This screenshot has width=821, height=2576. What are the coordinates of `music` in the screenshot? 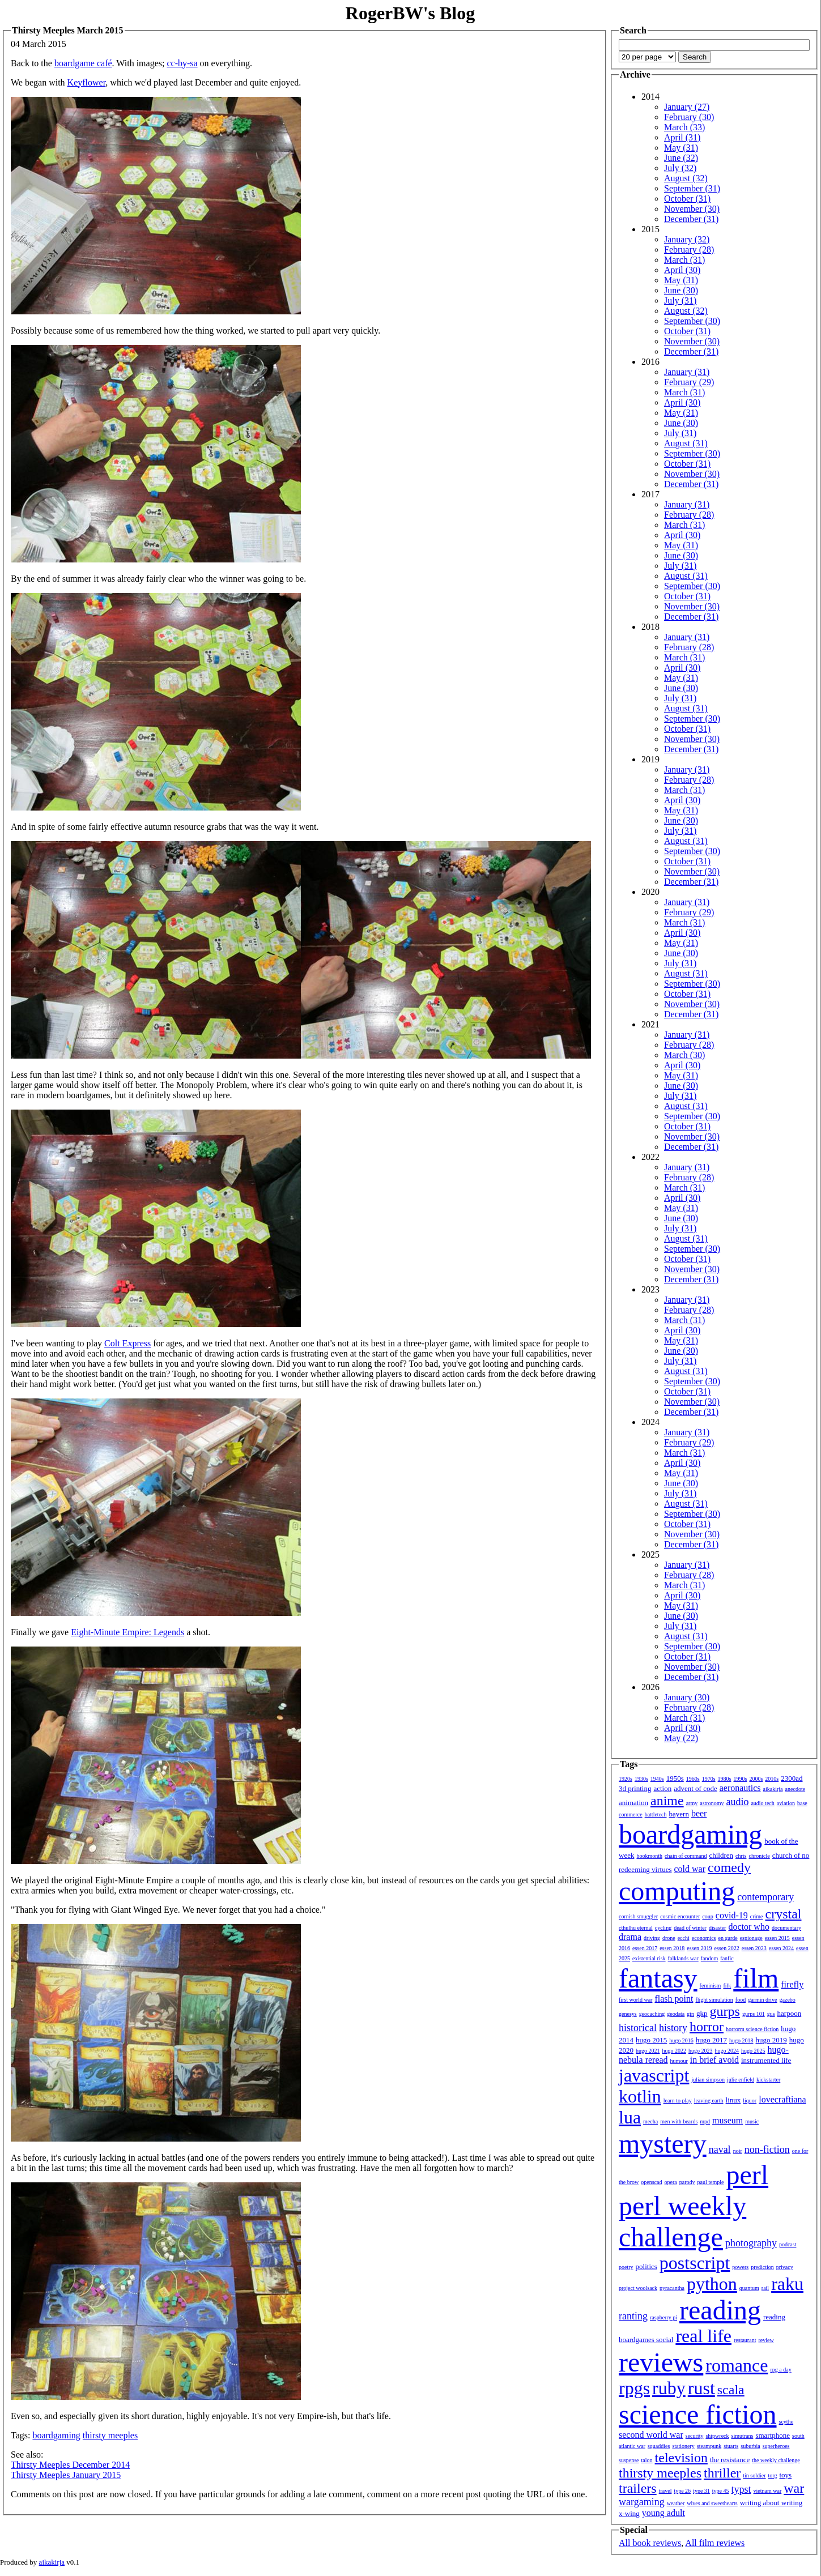 It's located at (752, 2121).